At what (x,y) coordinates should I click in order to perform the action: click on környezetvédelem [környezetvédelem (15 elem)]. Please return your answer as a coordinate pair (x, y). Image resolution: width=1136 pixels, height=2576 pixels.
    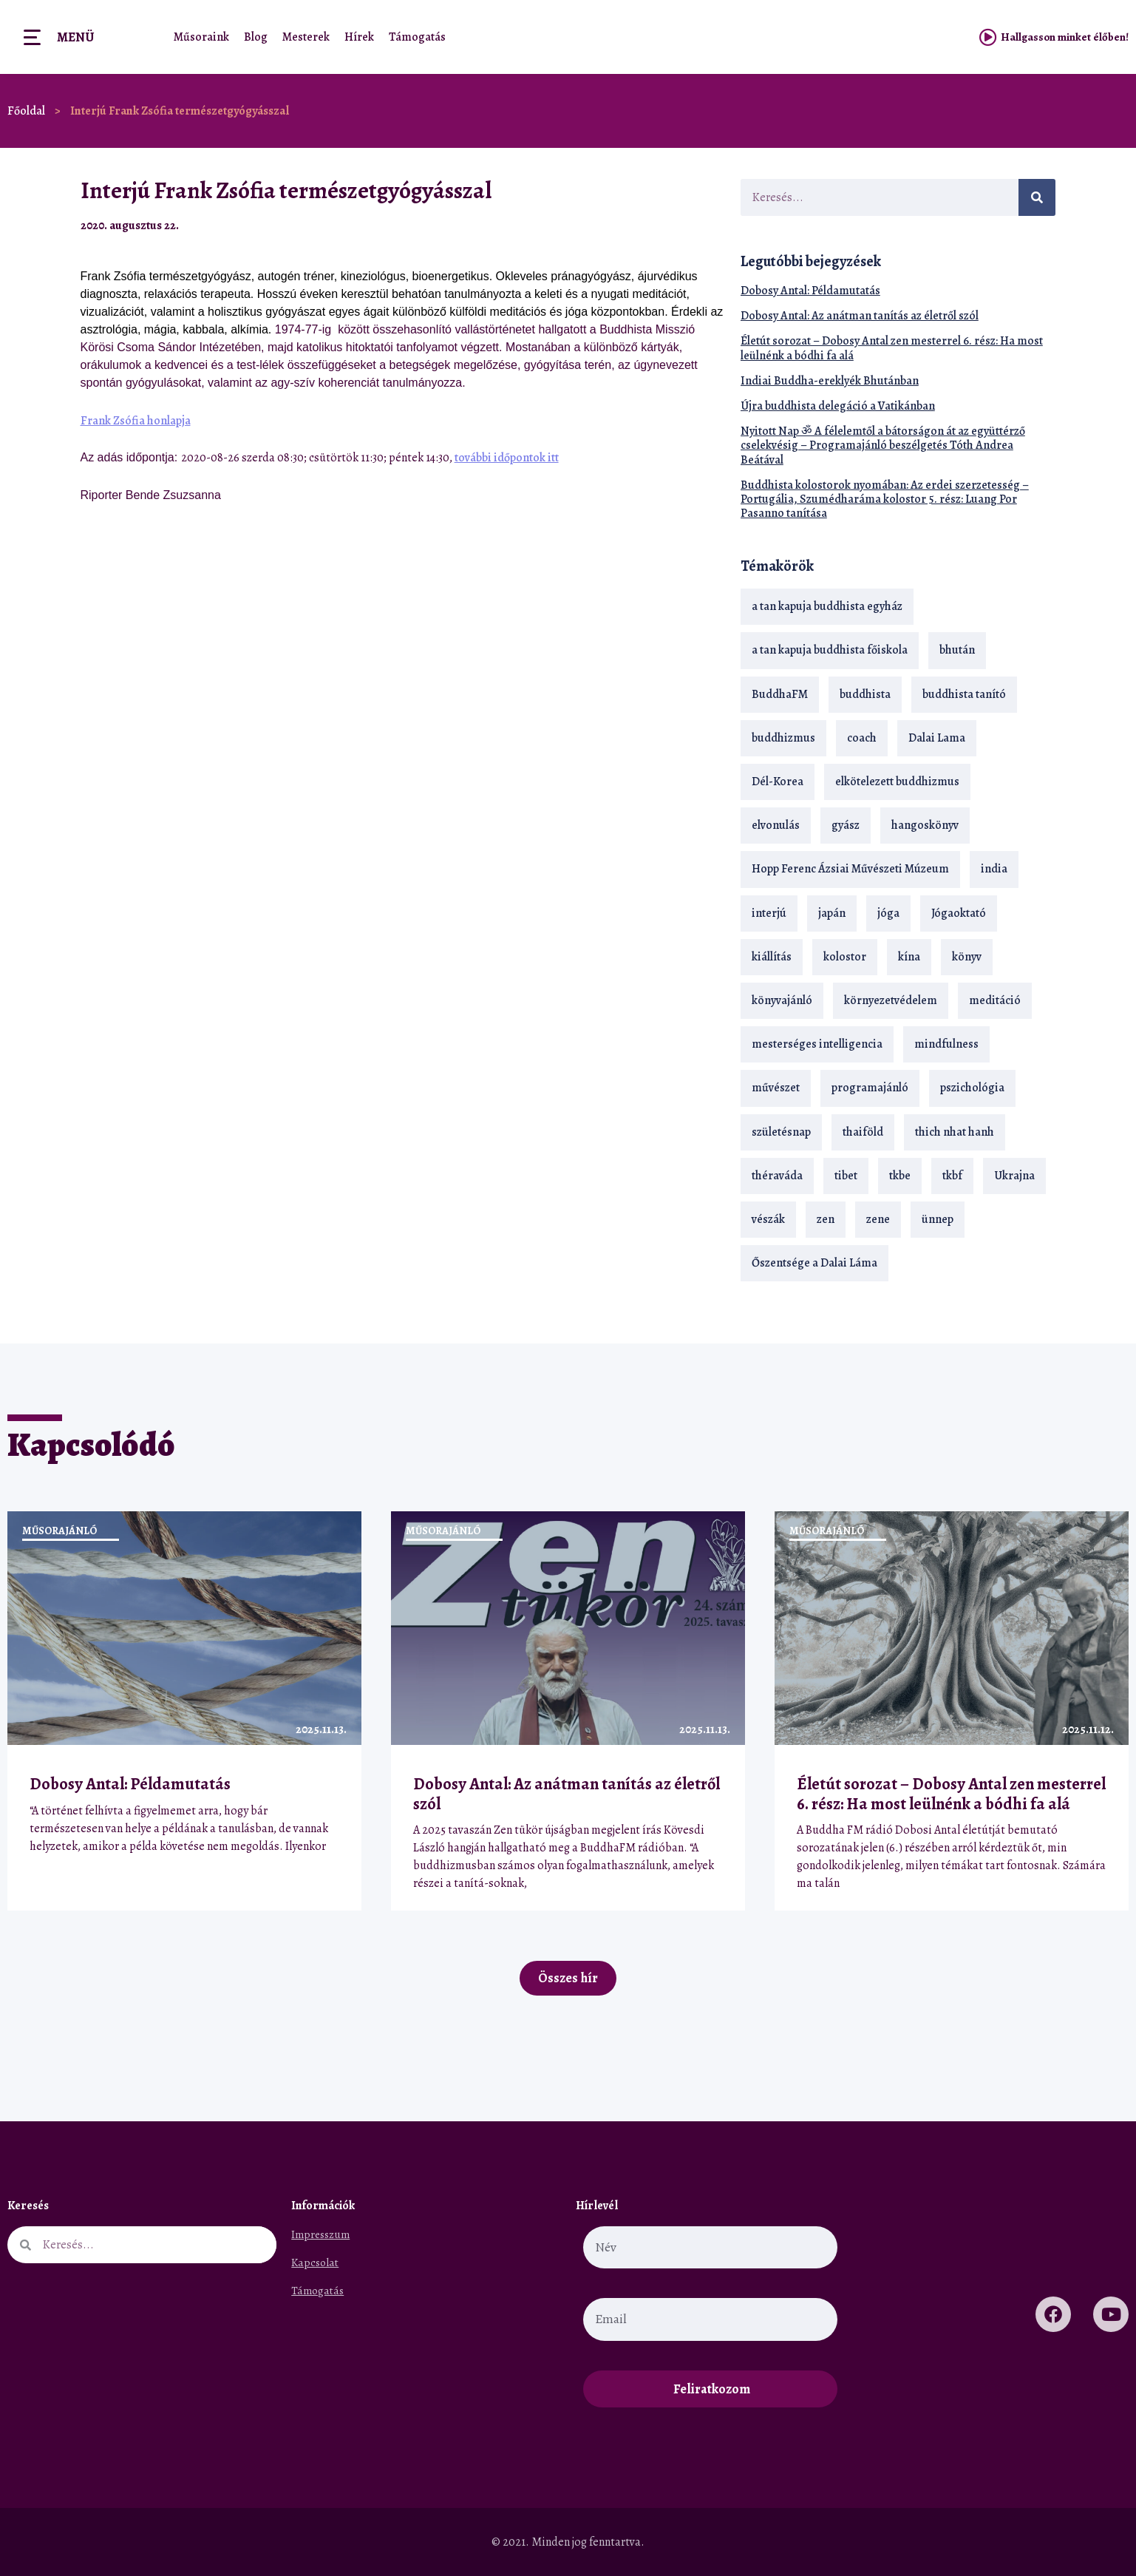
    Looking at the image, I should click on (890, 1000).